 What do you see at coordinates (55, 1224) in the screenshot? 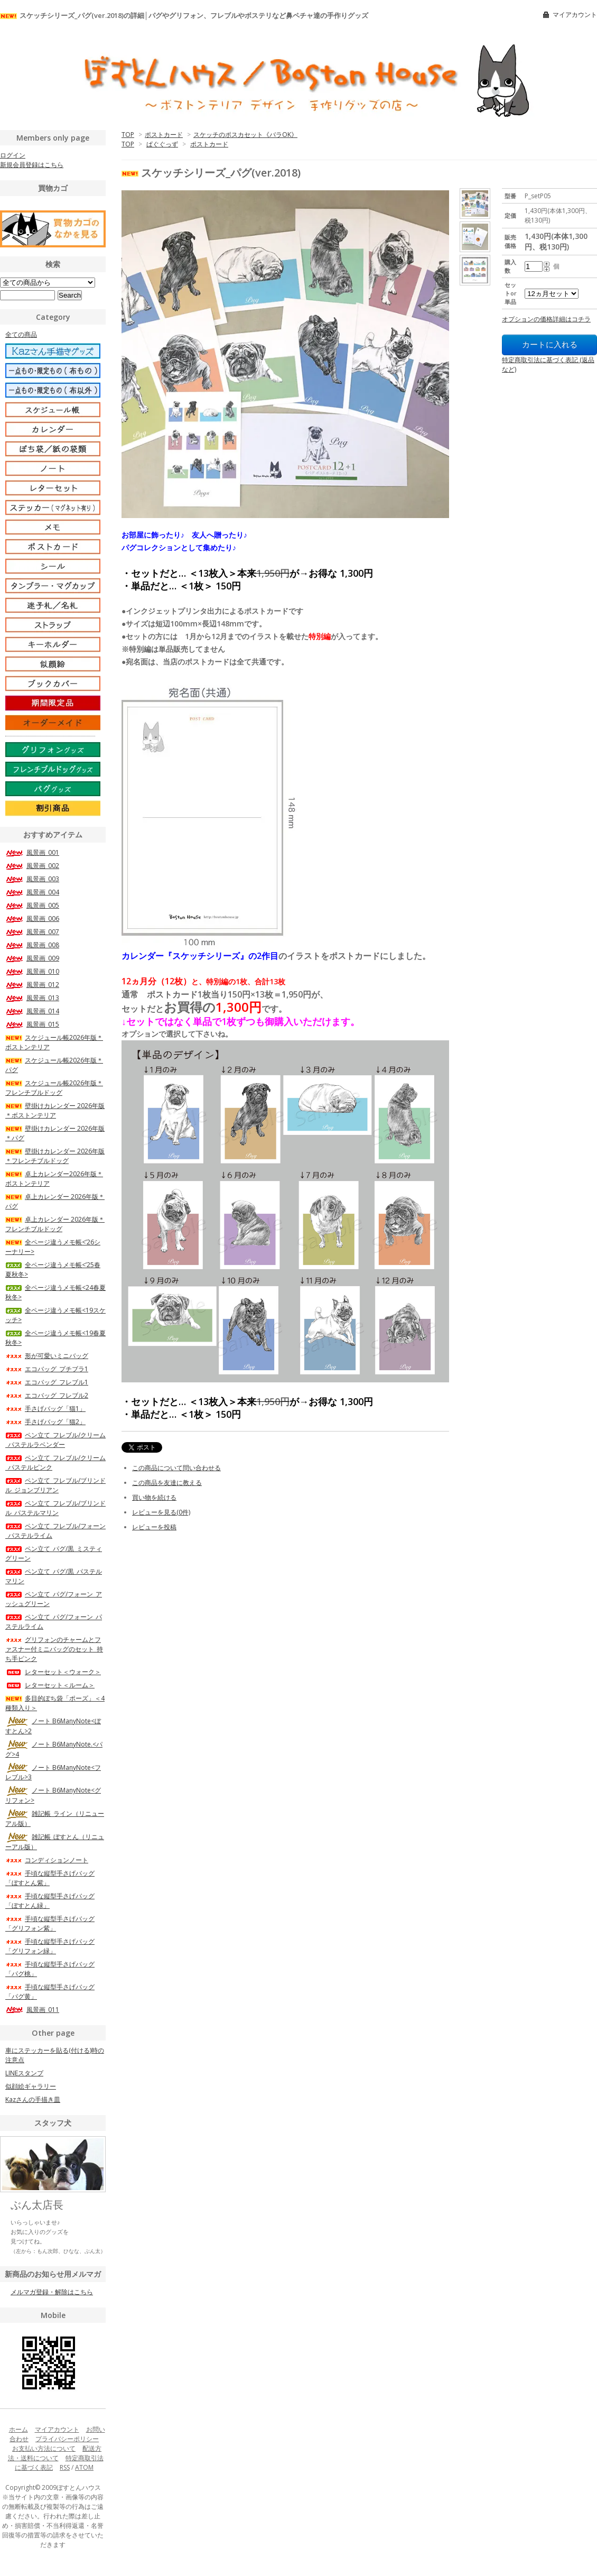
I see `卓上カレンダー 2026年版＊フレンチブルドッグ` at bounding box center [55, 1224].